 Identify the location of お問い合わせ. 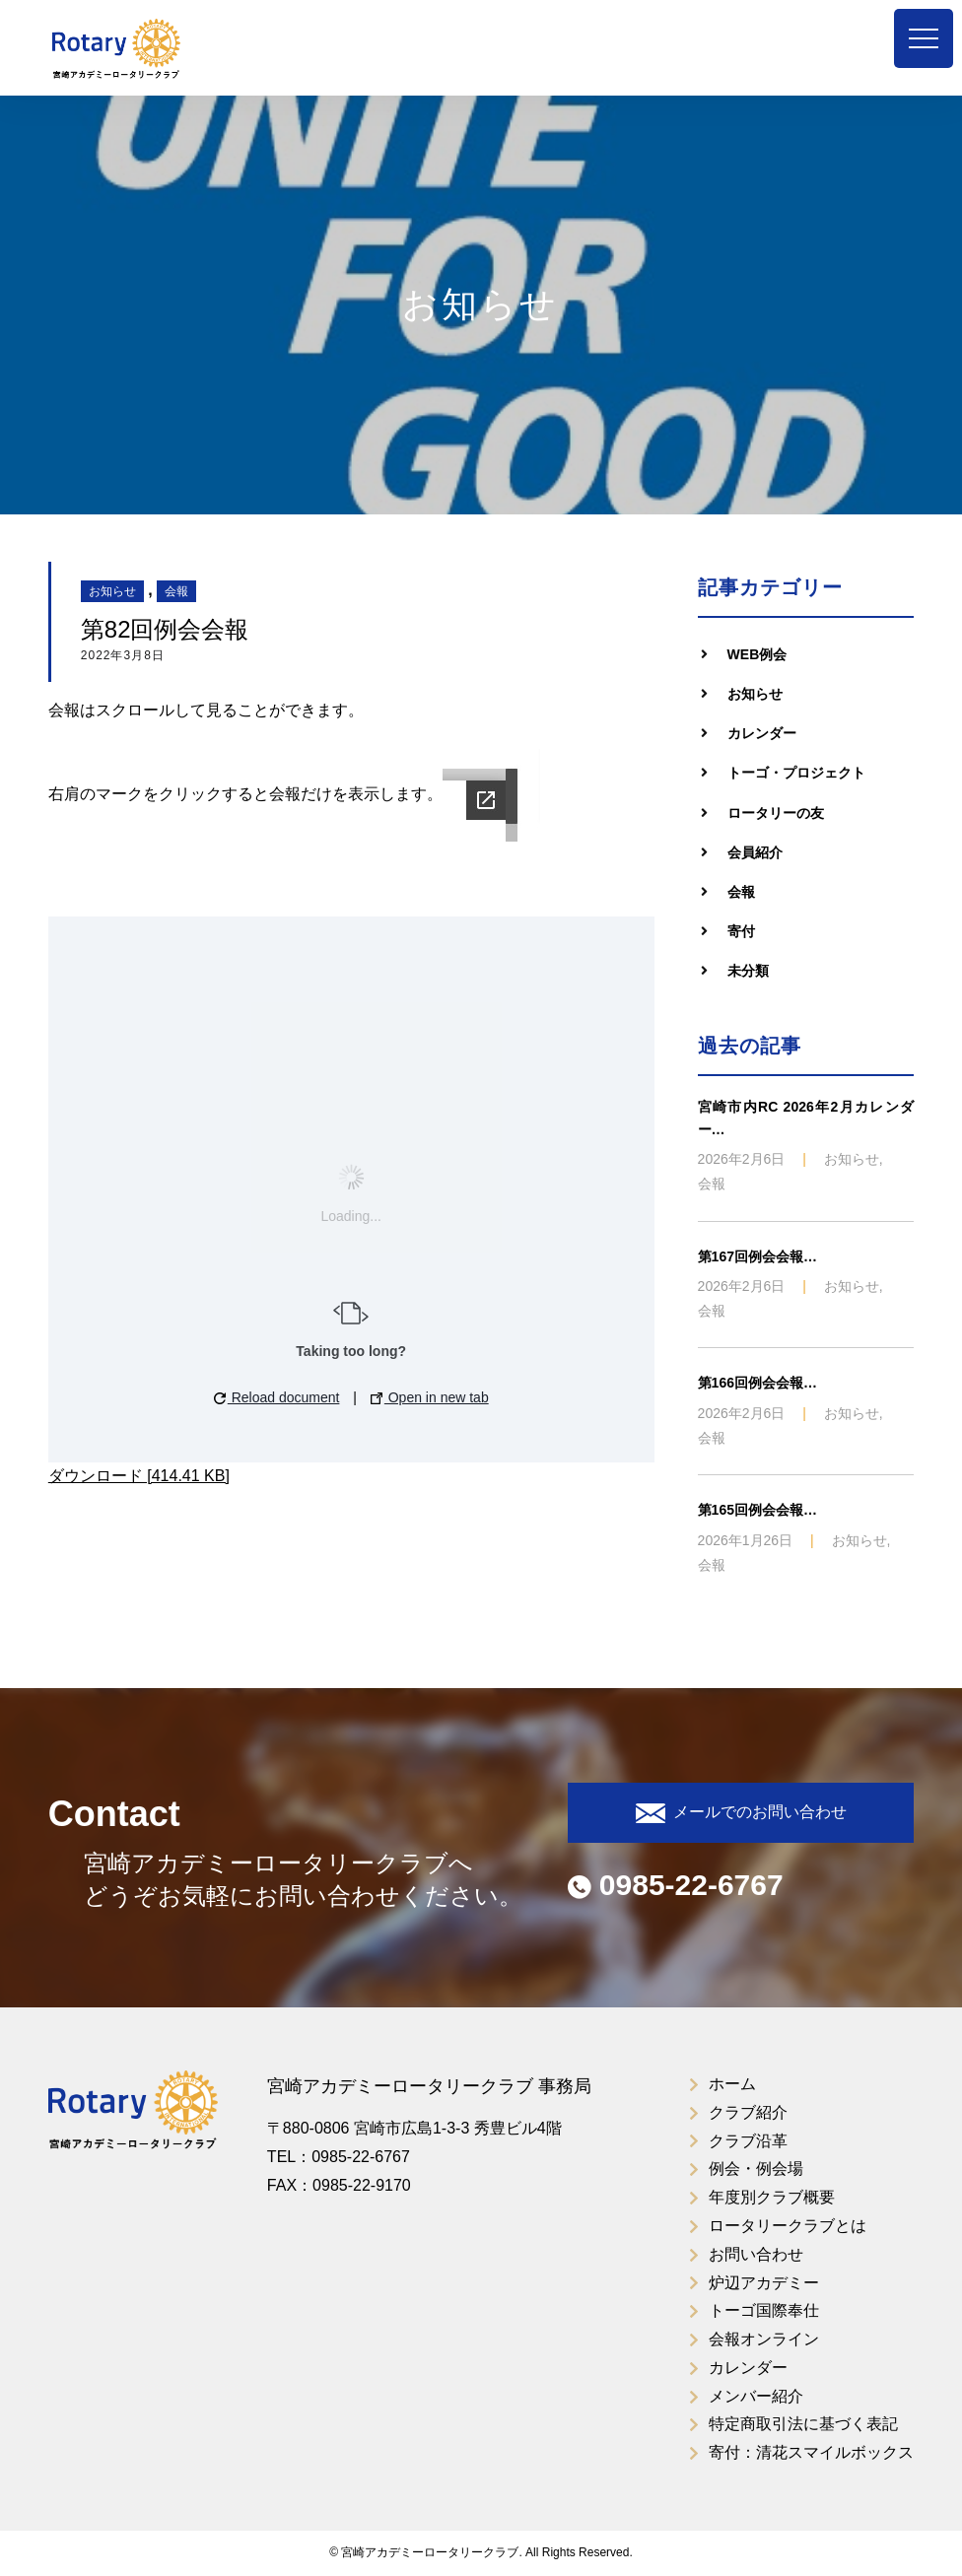
(756, 2254).